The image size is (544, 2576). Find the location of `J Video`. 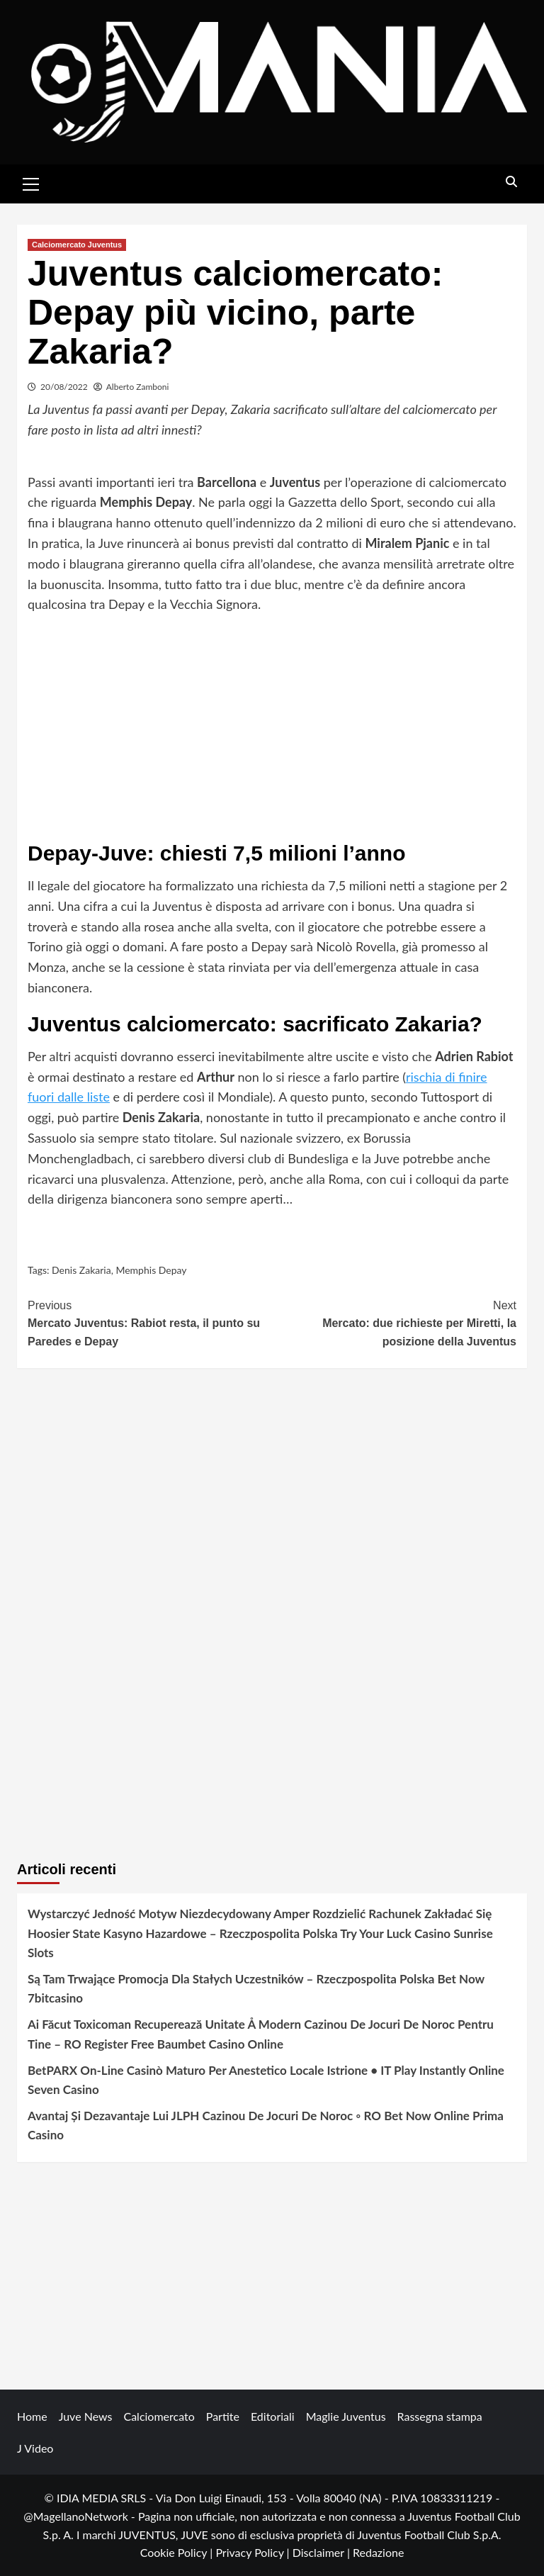

J Video is located at coordinates (35, 2448).